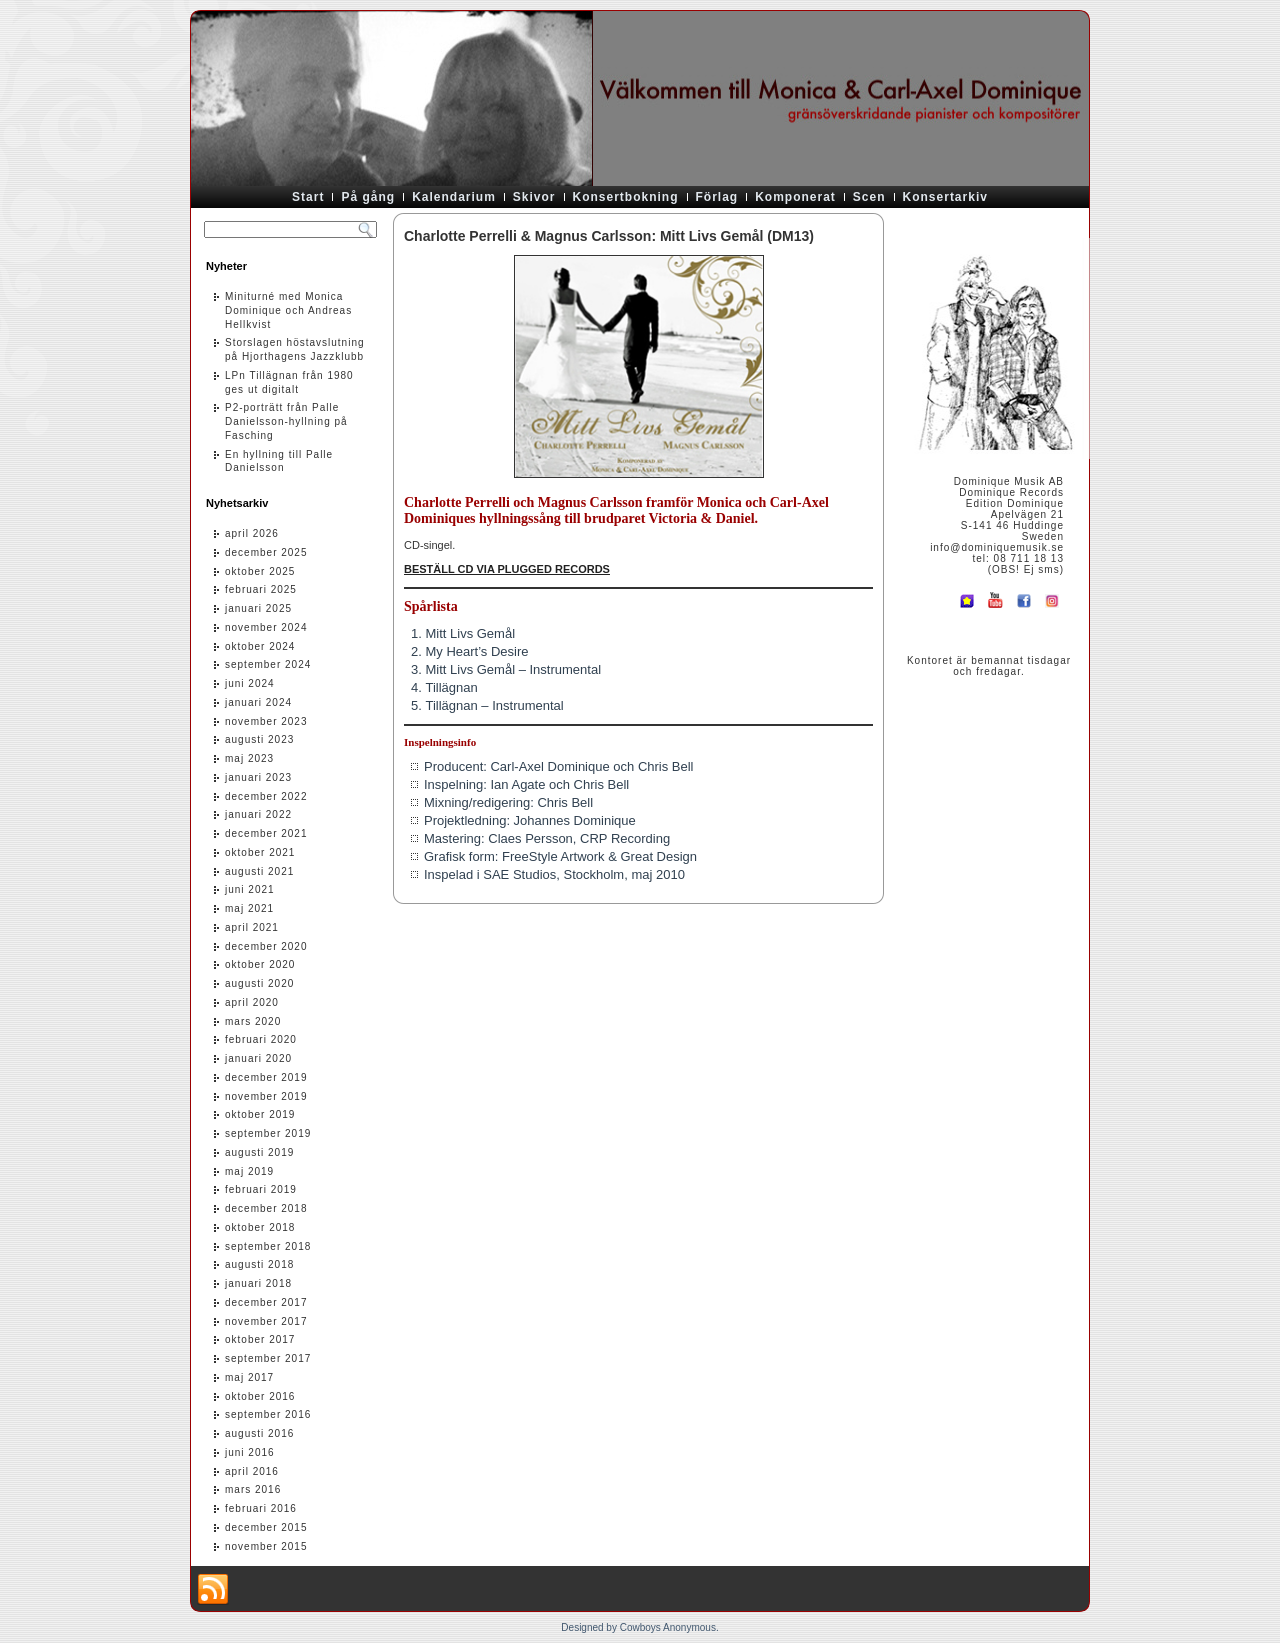  What do you see at coordinates (266, 1321) in the screenshot?
I see `november 2017` at bounding box center [266, 1321].